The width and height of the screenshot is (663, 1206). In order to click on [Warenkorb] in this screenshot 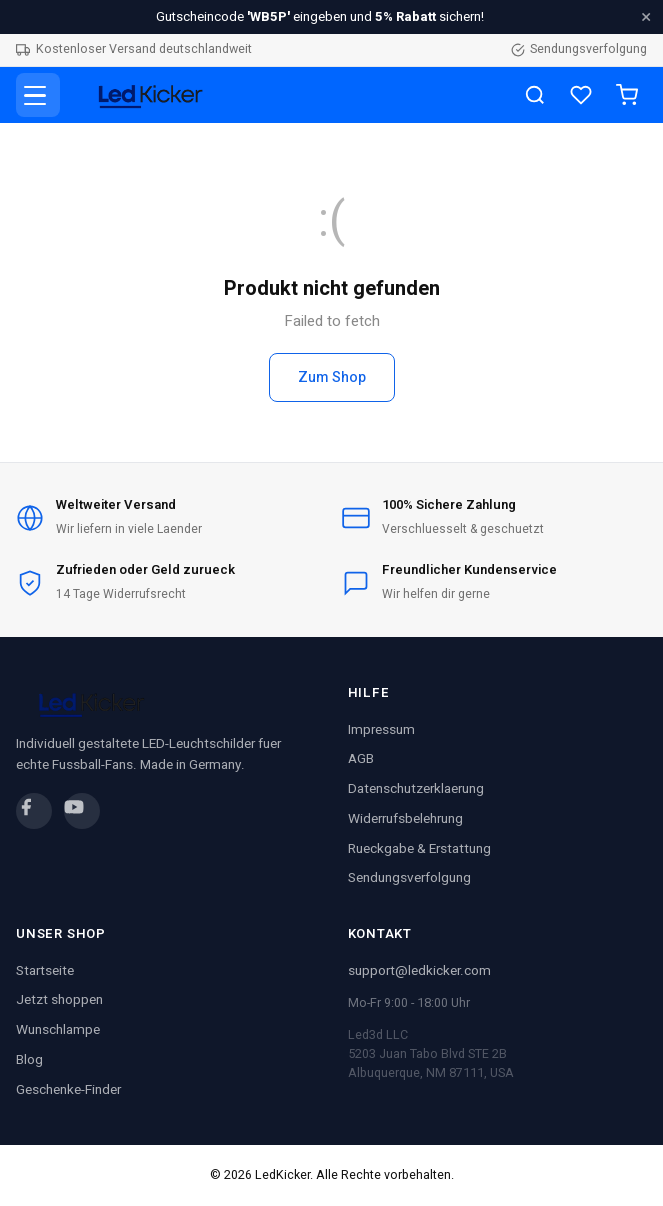, I will do `click(627, 95)`.